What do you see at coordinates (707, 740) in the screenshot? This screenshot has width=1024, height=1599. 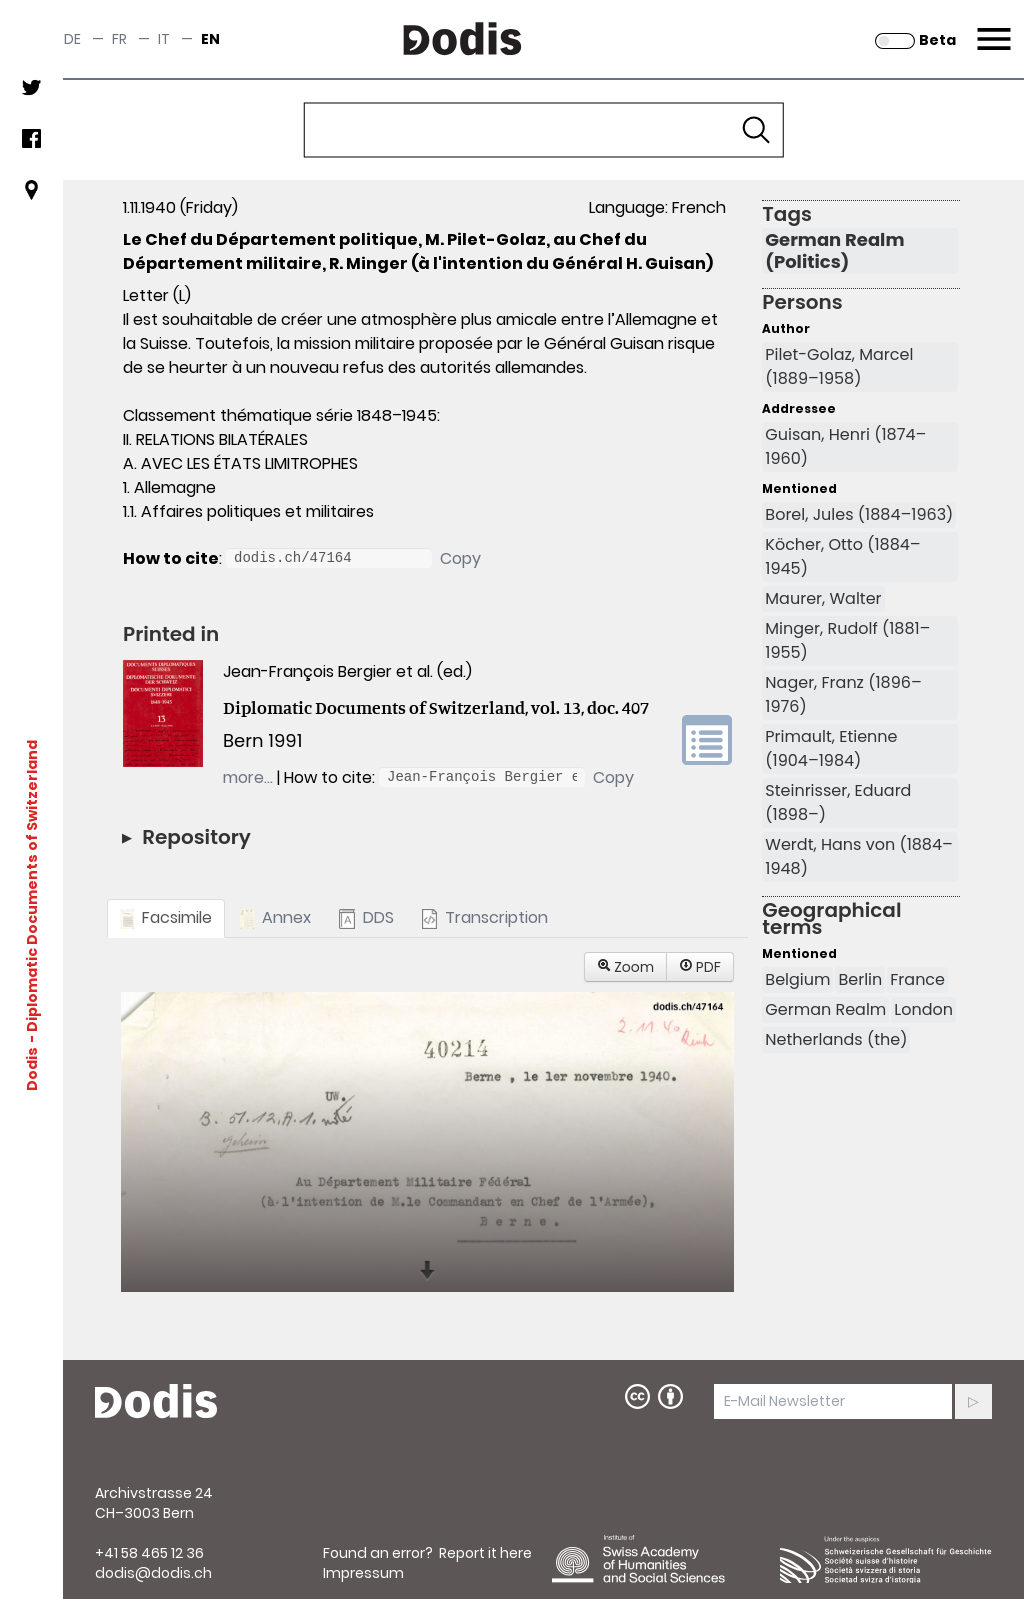 I see `volume link` at bounding box center [707, 740].